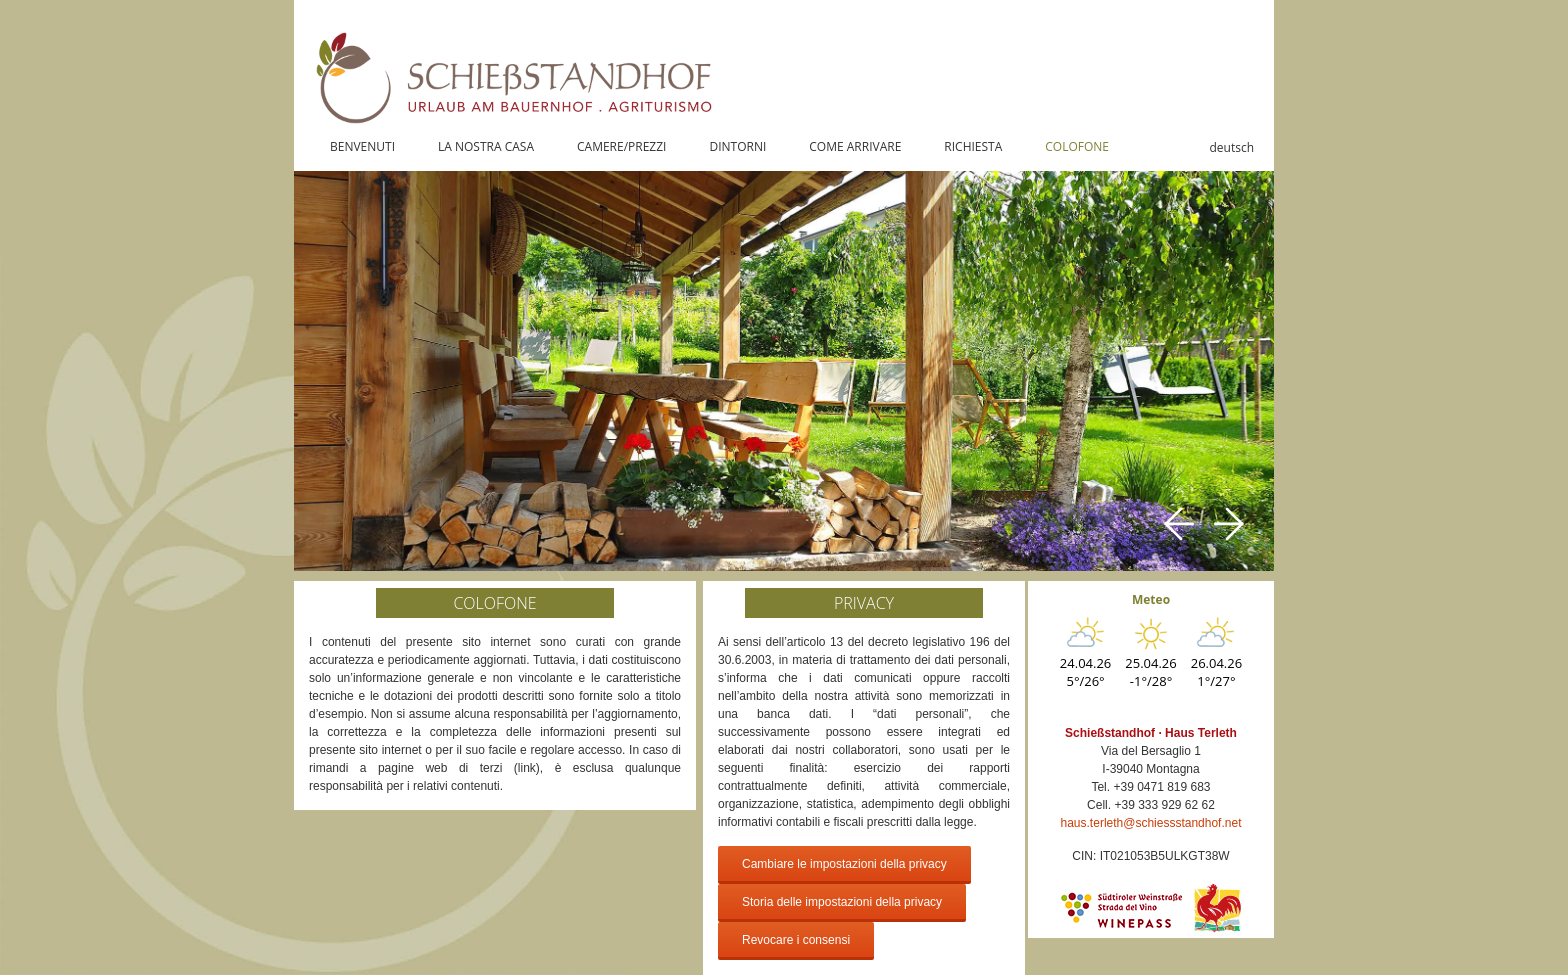 The width and height of the screenshot is (1568, 975). Describe the element at coordinates (1077, 146) in the screenshot. I see `COLOFONE` at that location.